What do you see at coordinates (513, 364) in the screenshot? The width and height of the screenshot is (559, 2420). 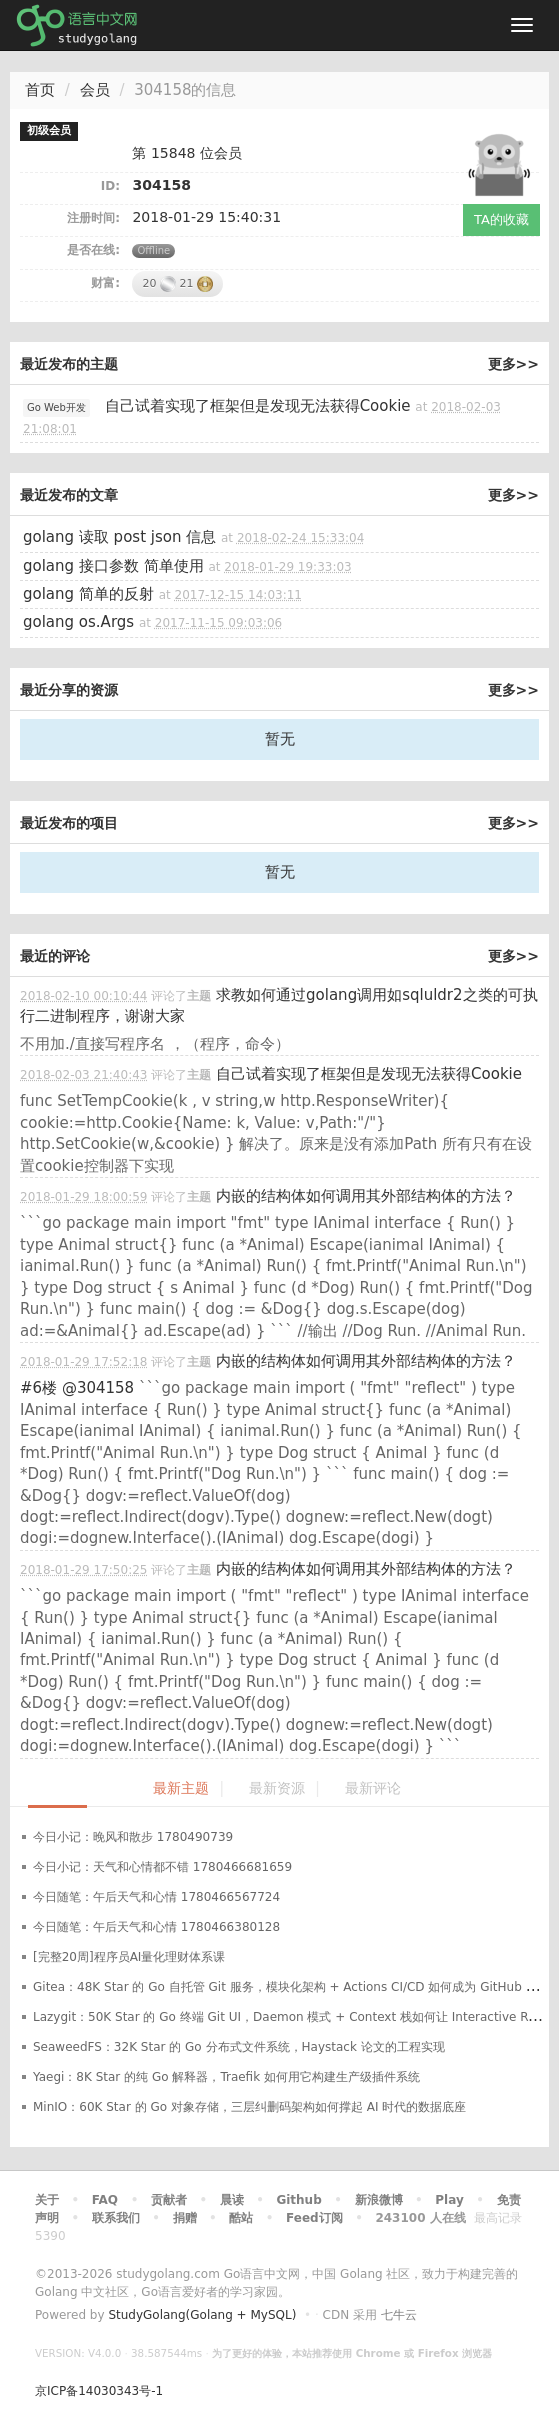 I see `更多>>` at bounding box center [513, 364].